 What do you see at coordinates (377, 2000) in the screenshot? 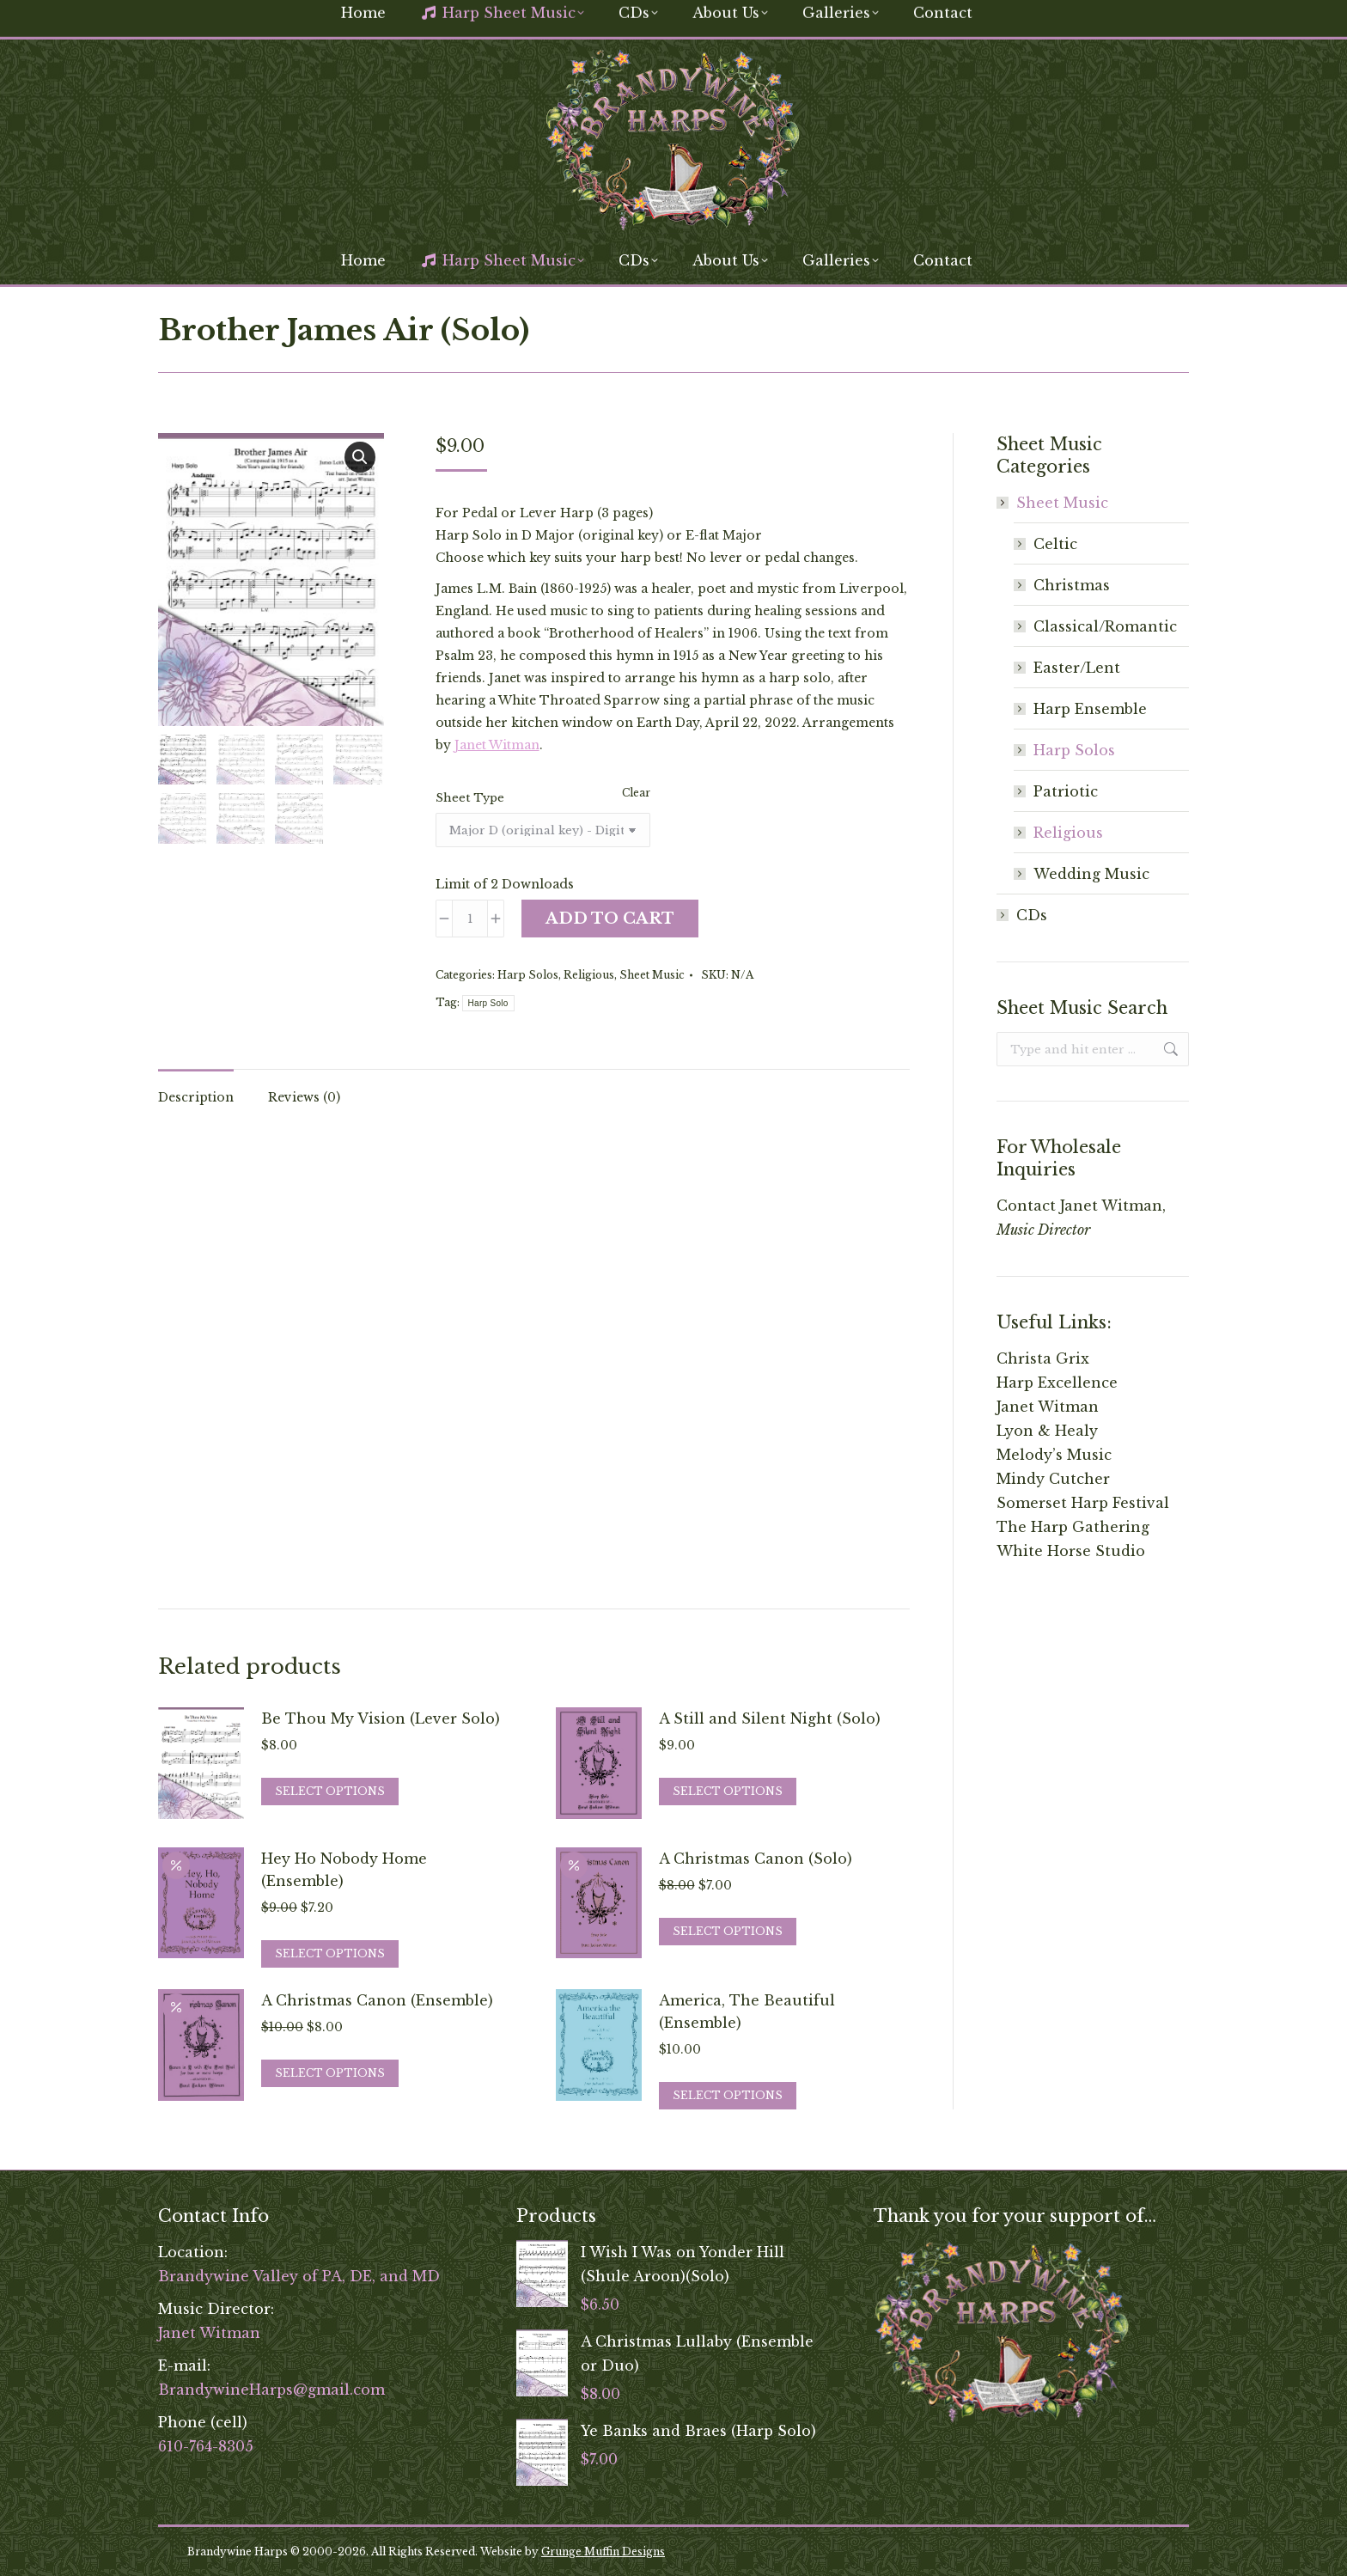
I see `A Christmas Canon (Ensemble)` at bounding box center [377, 2000].